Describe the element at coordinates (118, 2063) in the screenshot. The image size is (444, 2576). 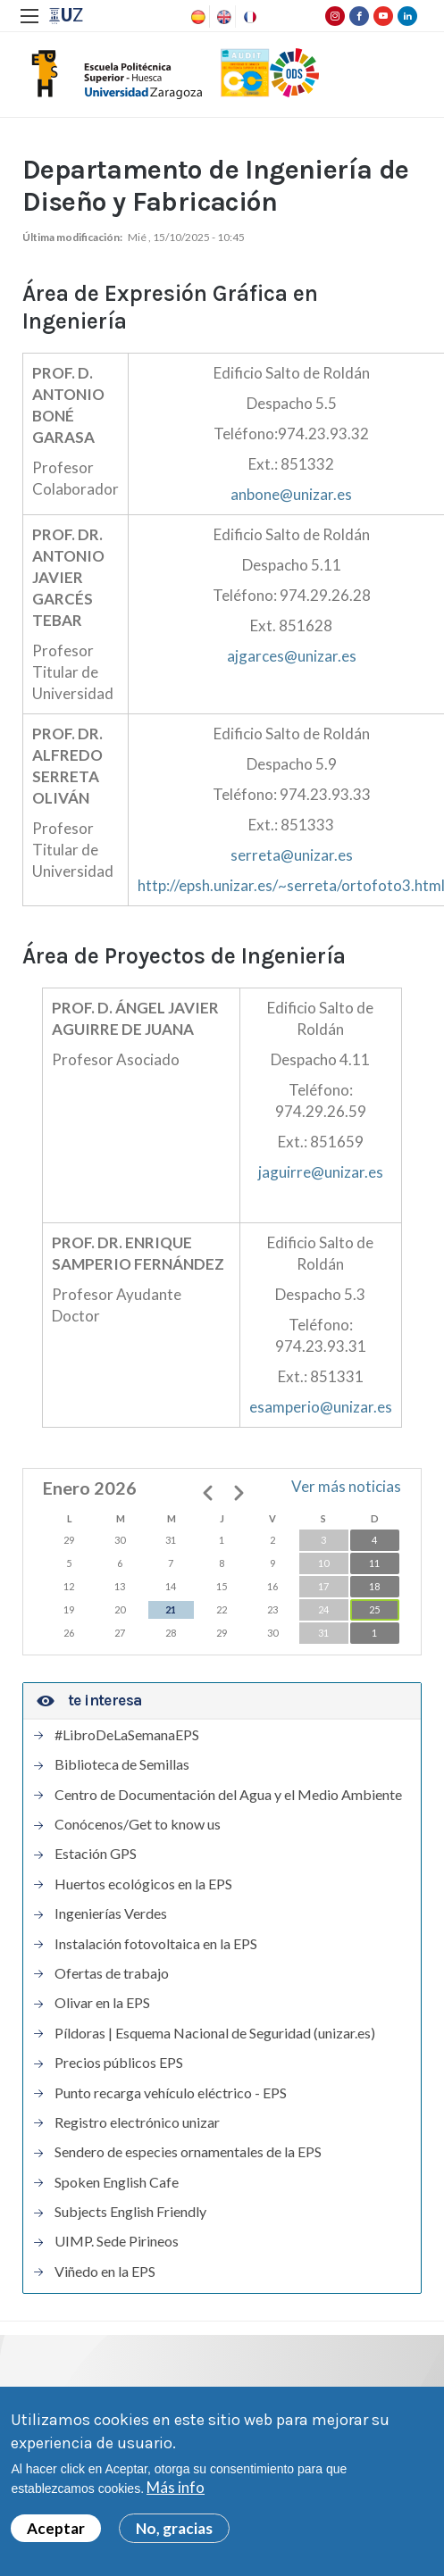
I see `Precios públicos EPS` at that location.